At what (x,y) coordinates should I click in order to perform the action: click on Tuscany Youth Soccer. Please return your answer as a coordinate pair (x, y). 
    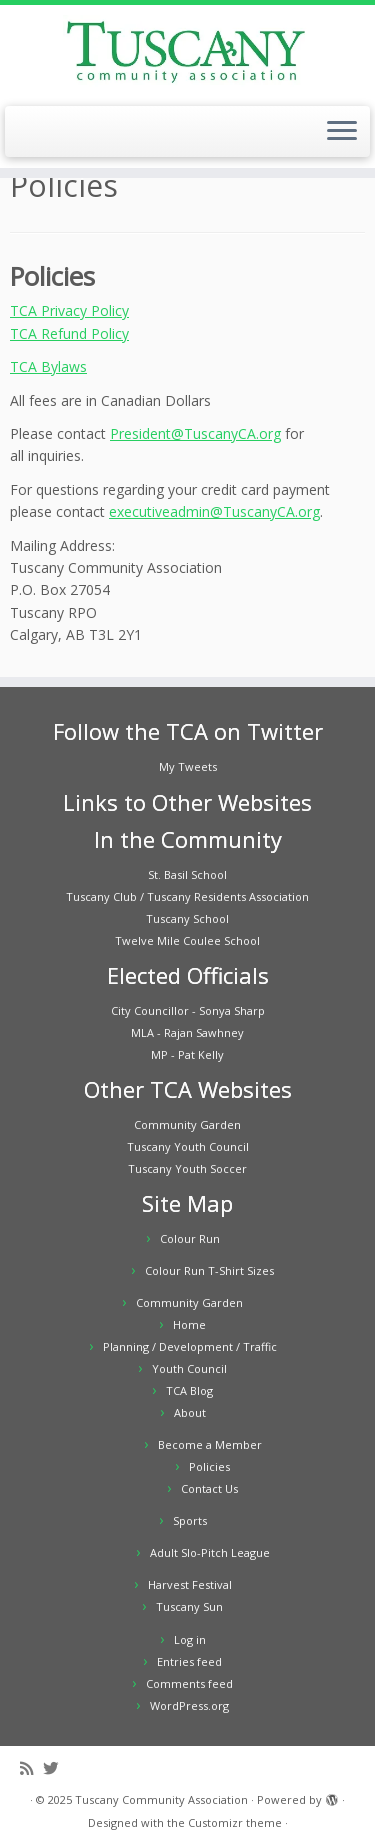
    Looking at the image, I should click on (187, 1168).